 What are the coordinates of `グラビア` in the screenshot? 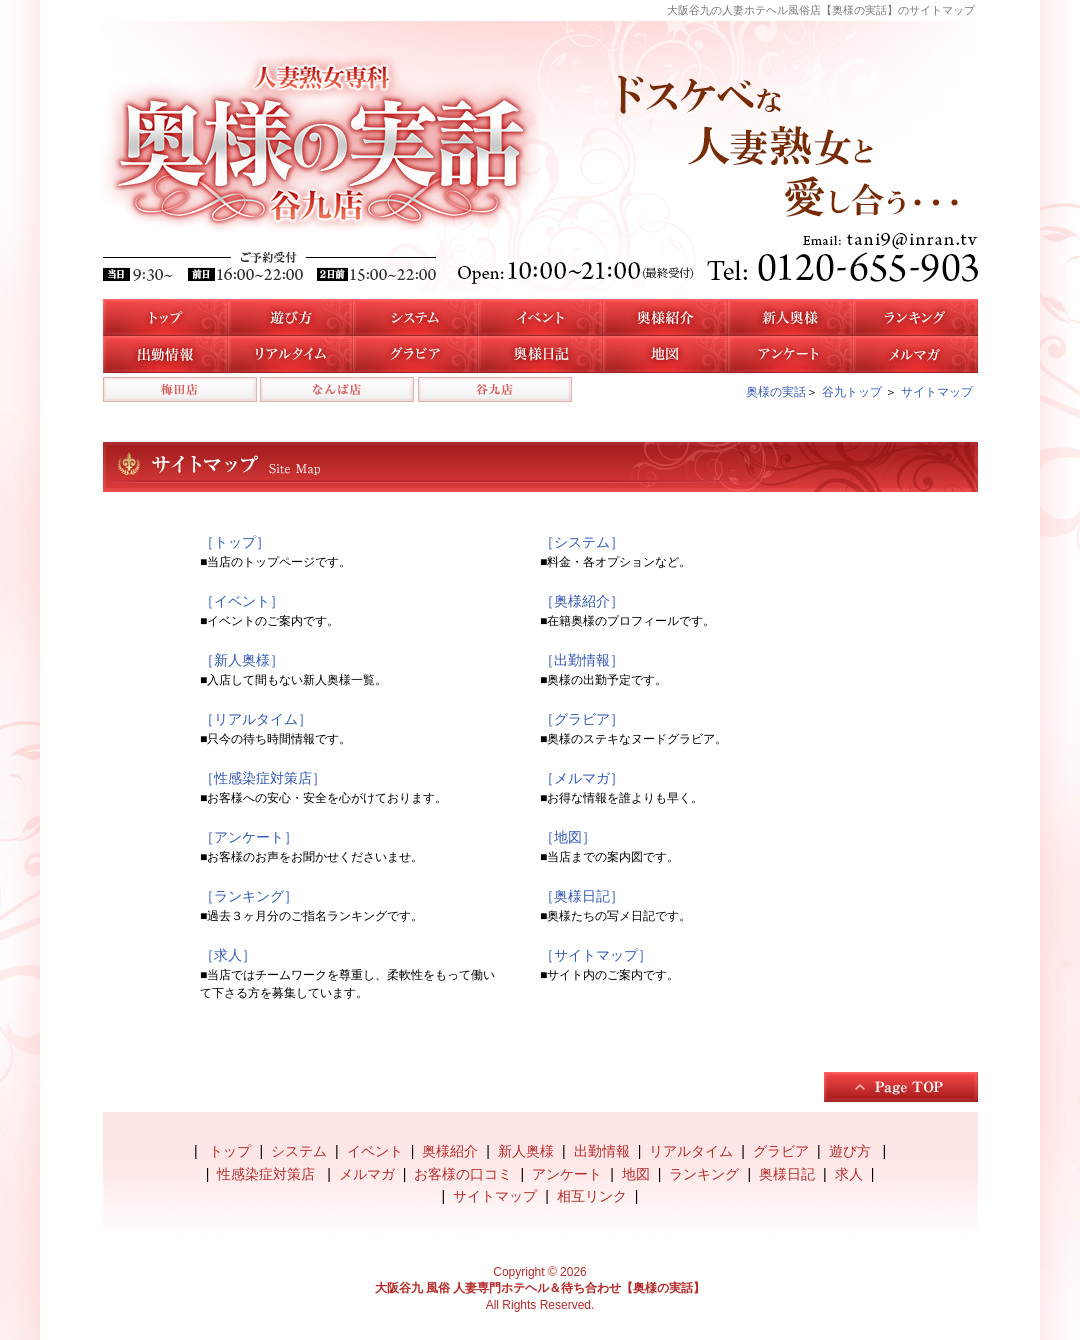 It's located at (781, 1151).